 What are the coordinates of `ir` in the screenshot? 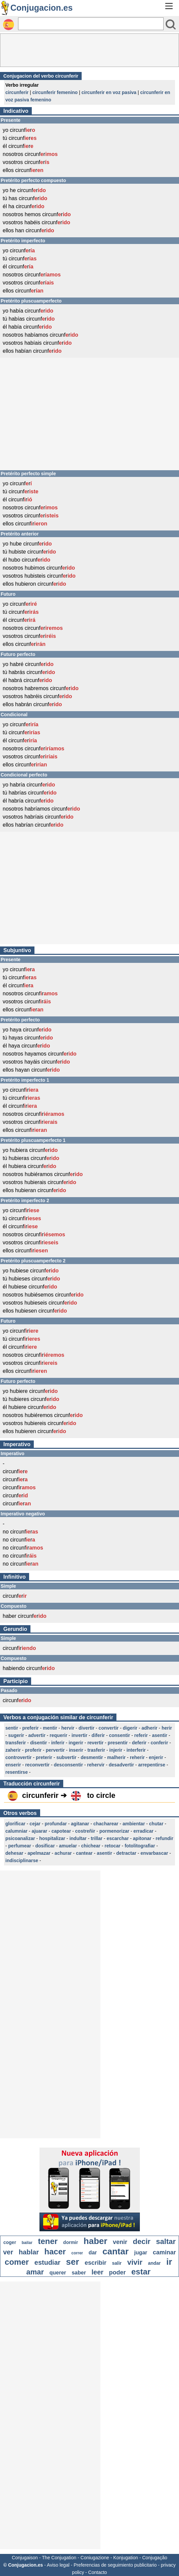 It's located at (169, 2262).